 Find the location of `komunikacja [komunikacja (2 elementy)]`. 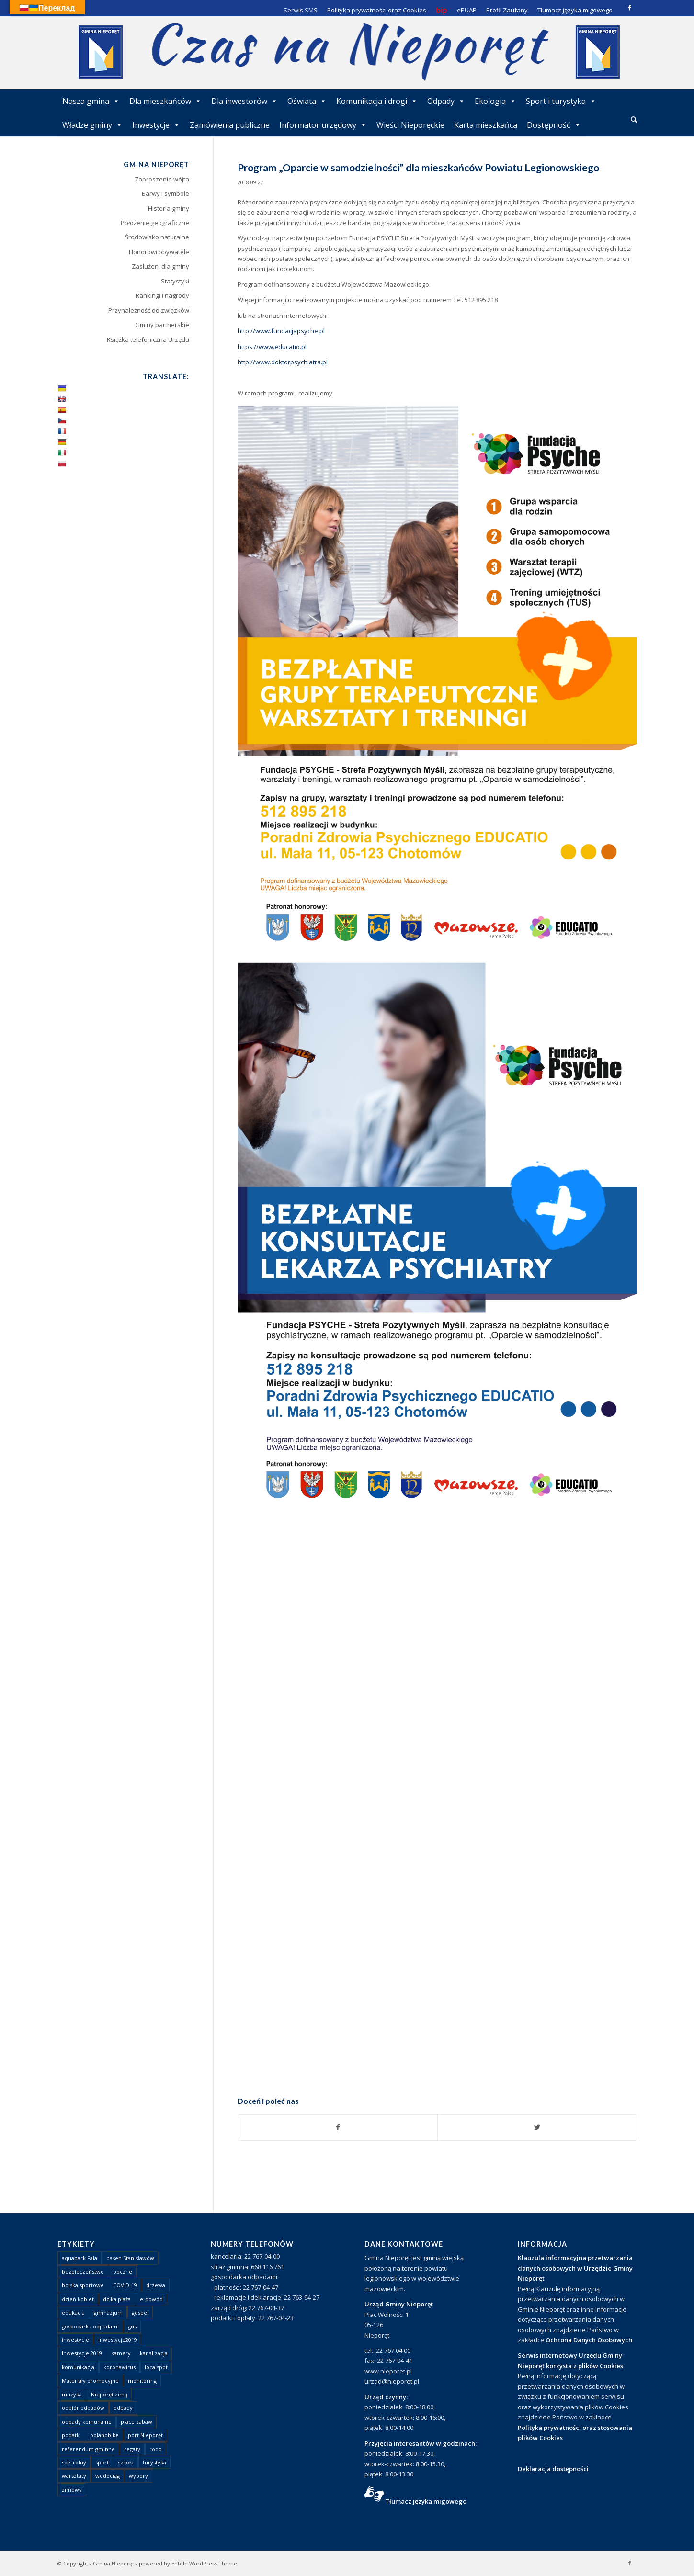

komunikacja [komunikacja (2 elementy)] is located at coordinates (78, 2367).